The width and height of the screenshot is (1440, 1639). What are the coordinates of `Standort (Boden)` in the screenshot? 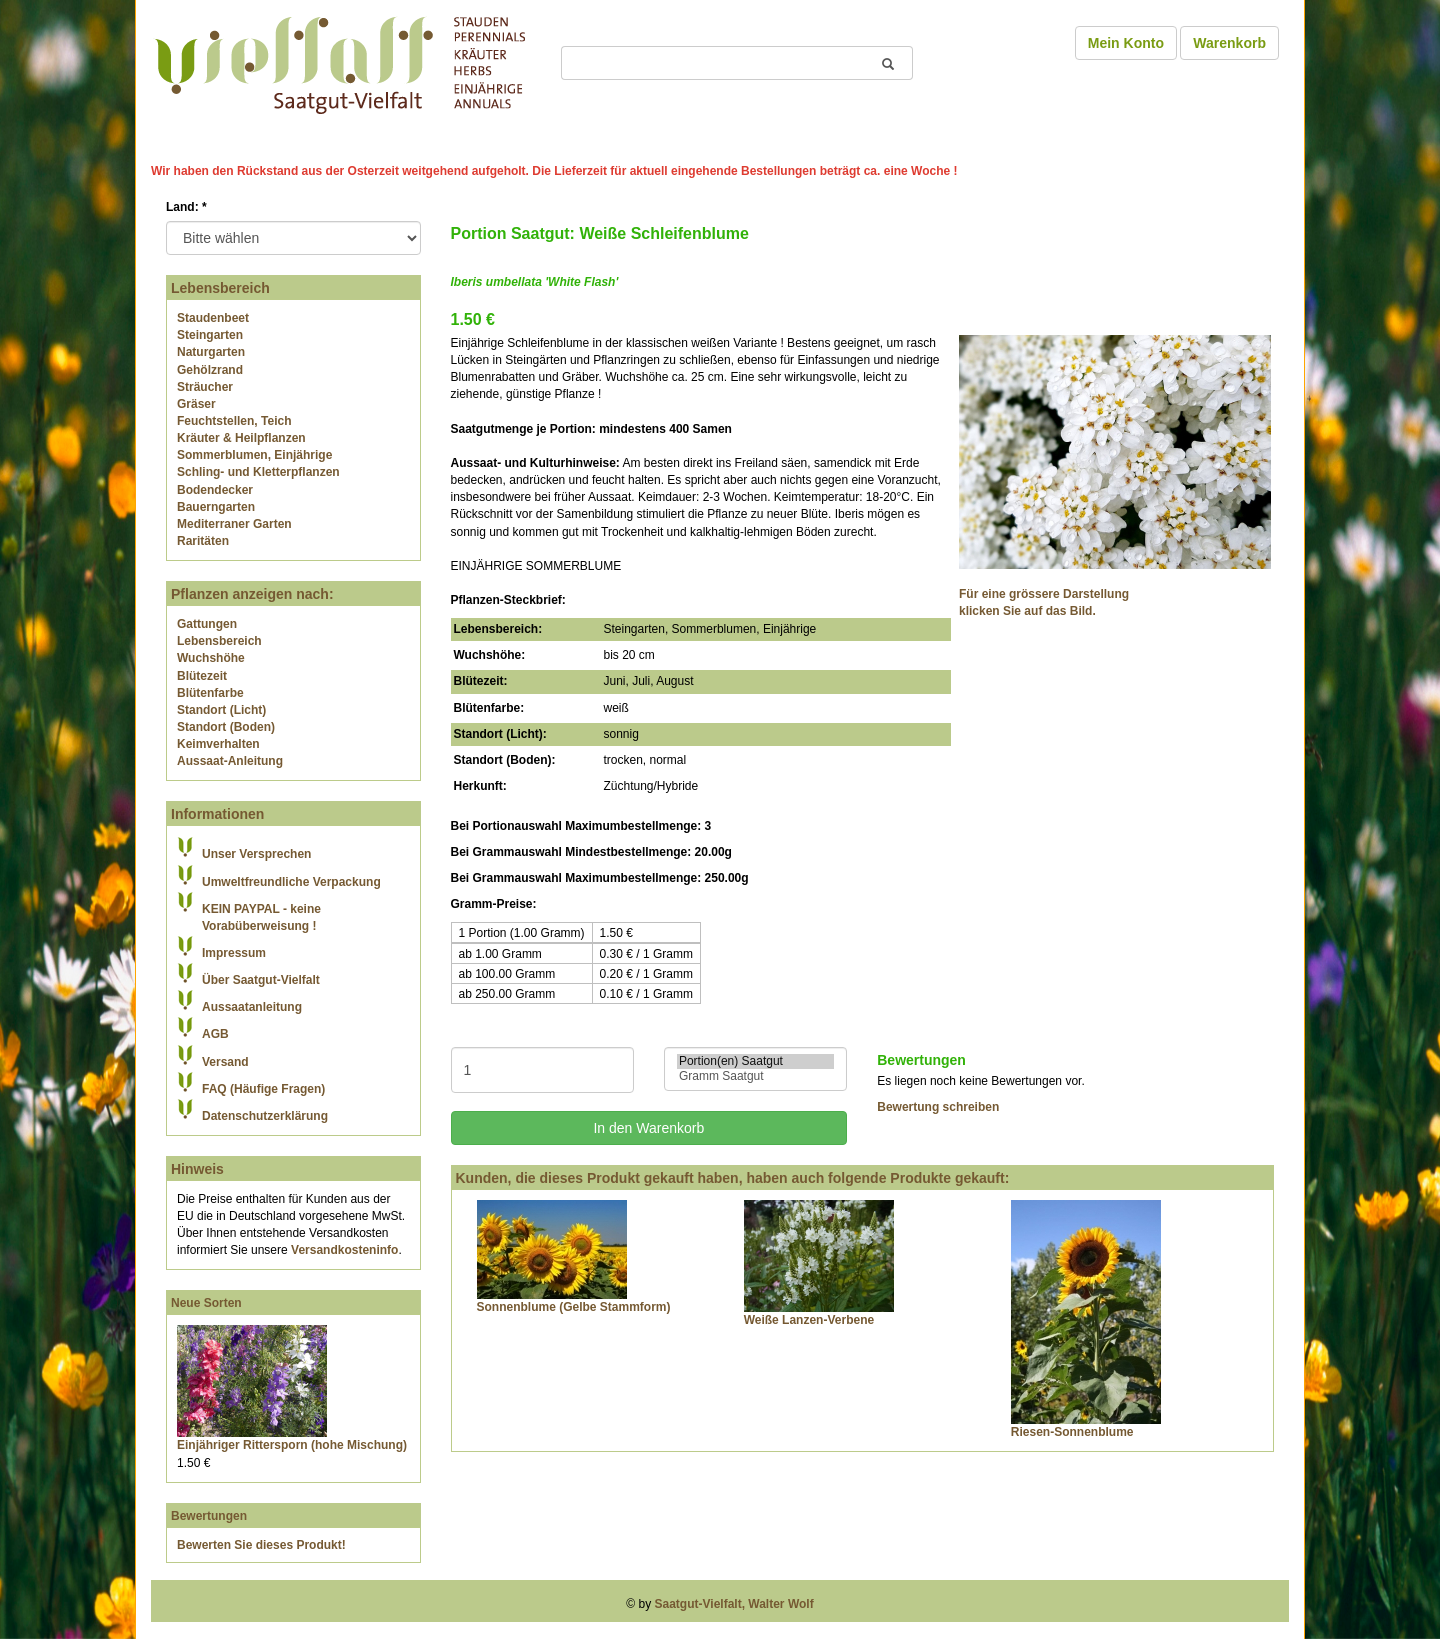 It's located at (226, 727).